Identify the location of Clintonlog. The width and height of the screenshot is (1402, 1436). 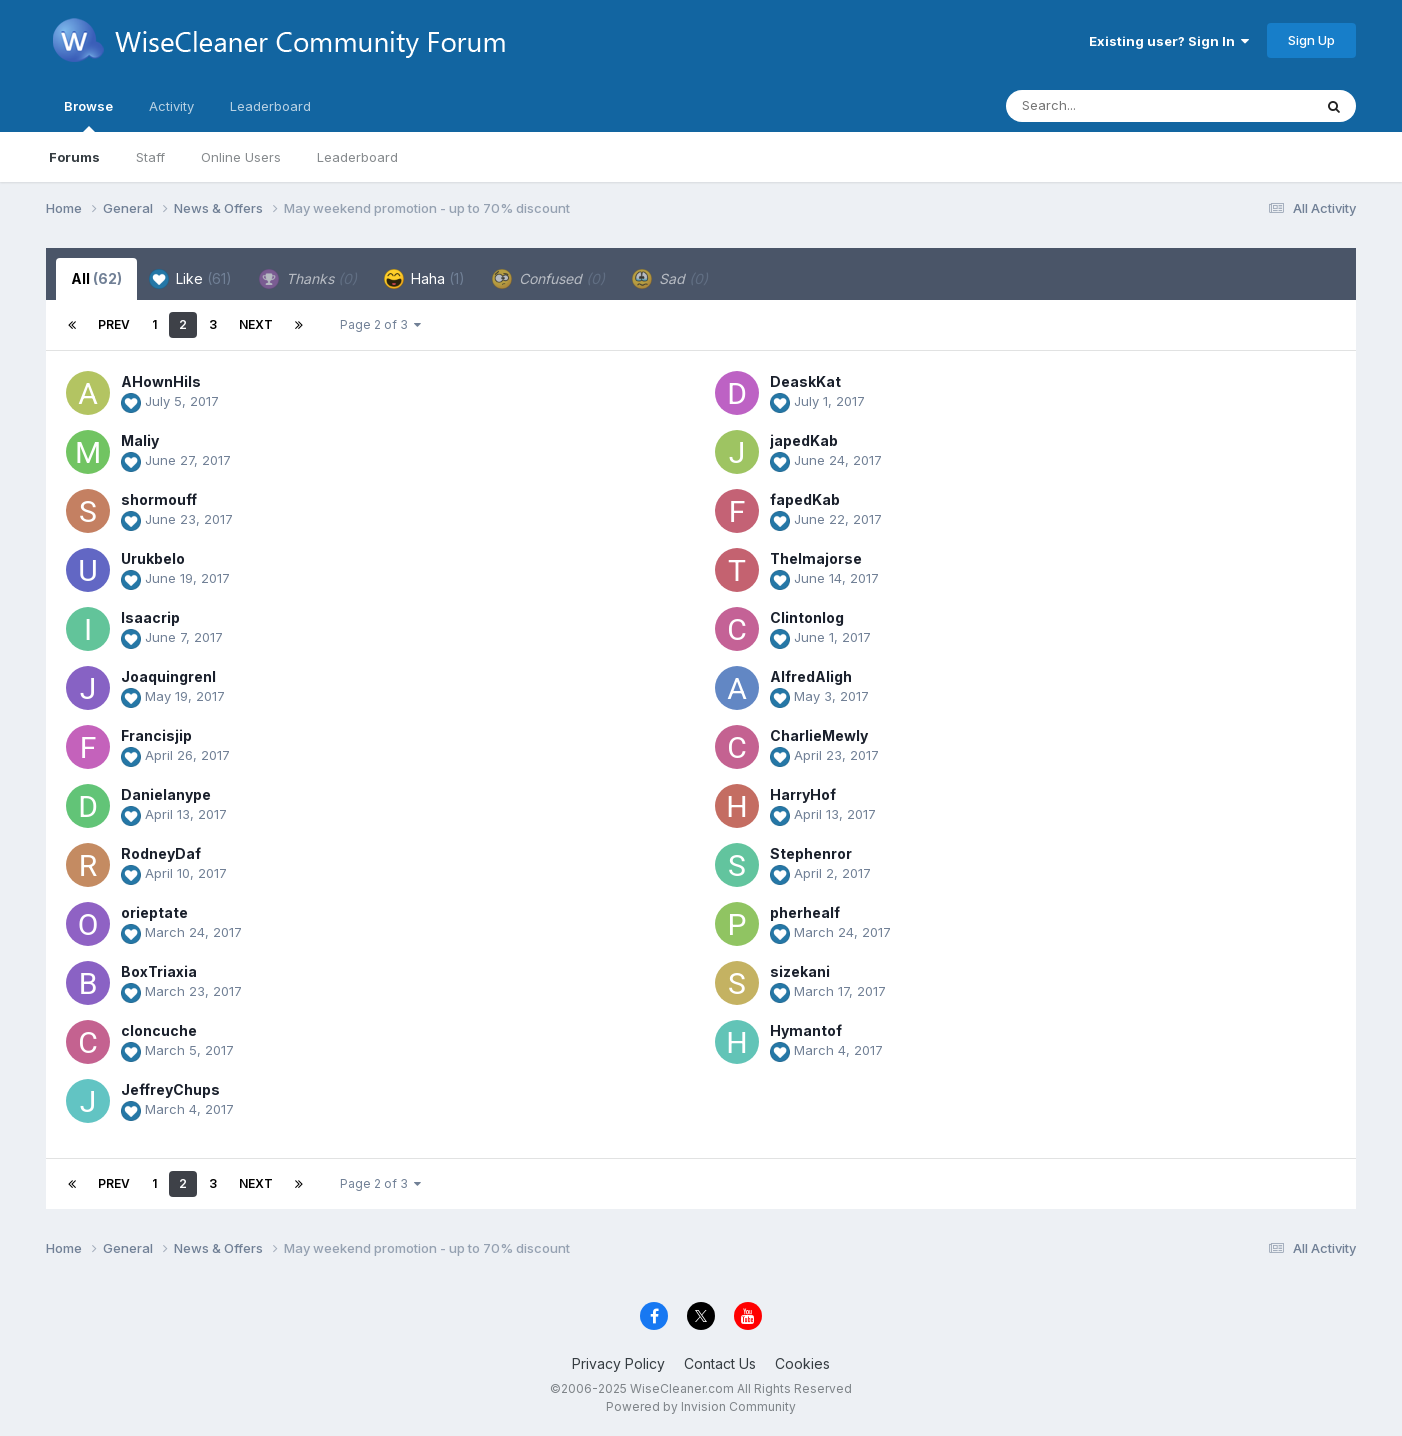
(807, 617).